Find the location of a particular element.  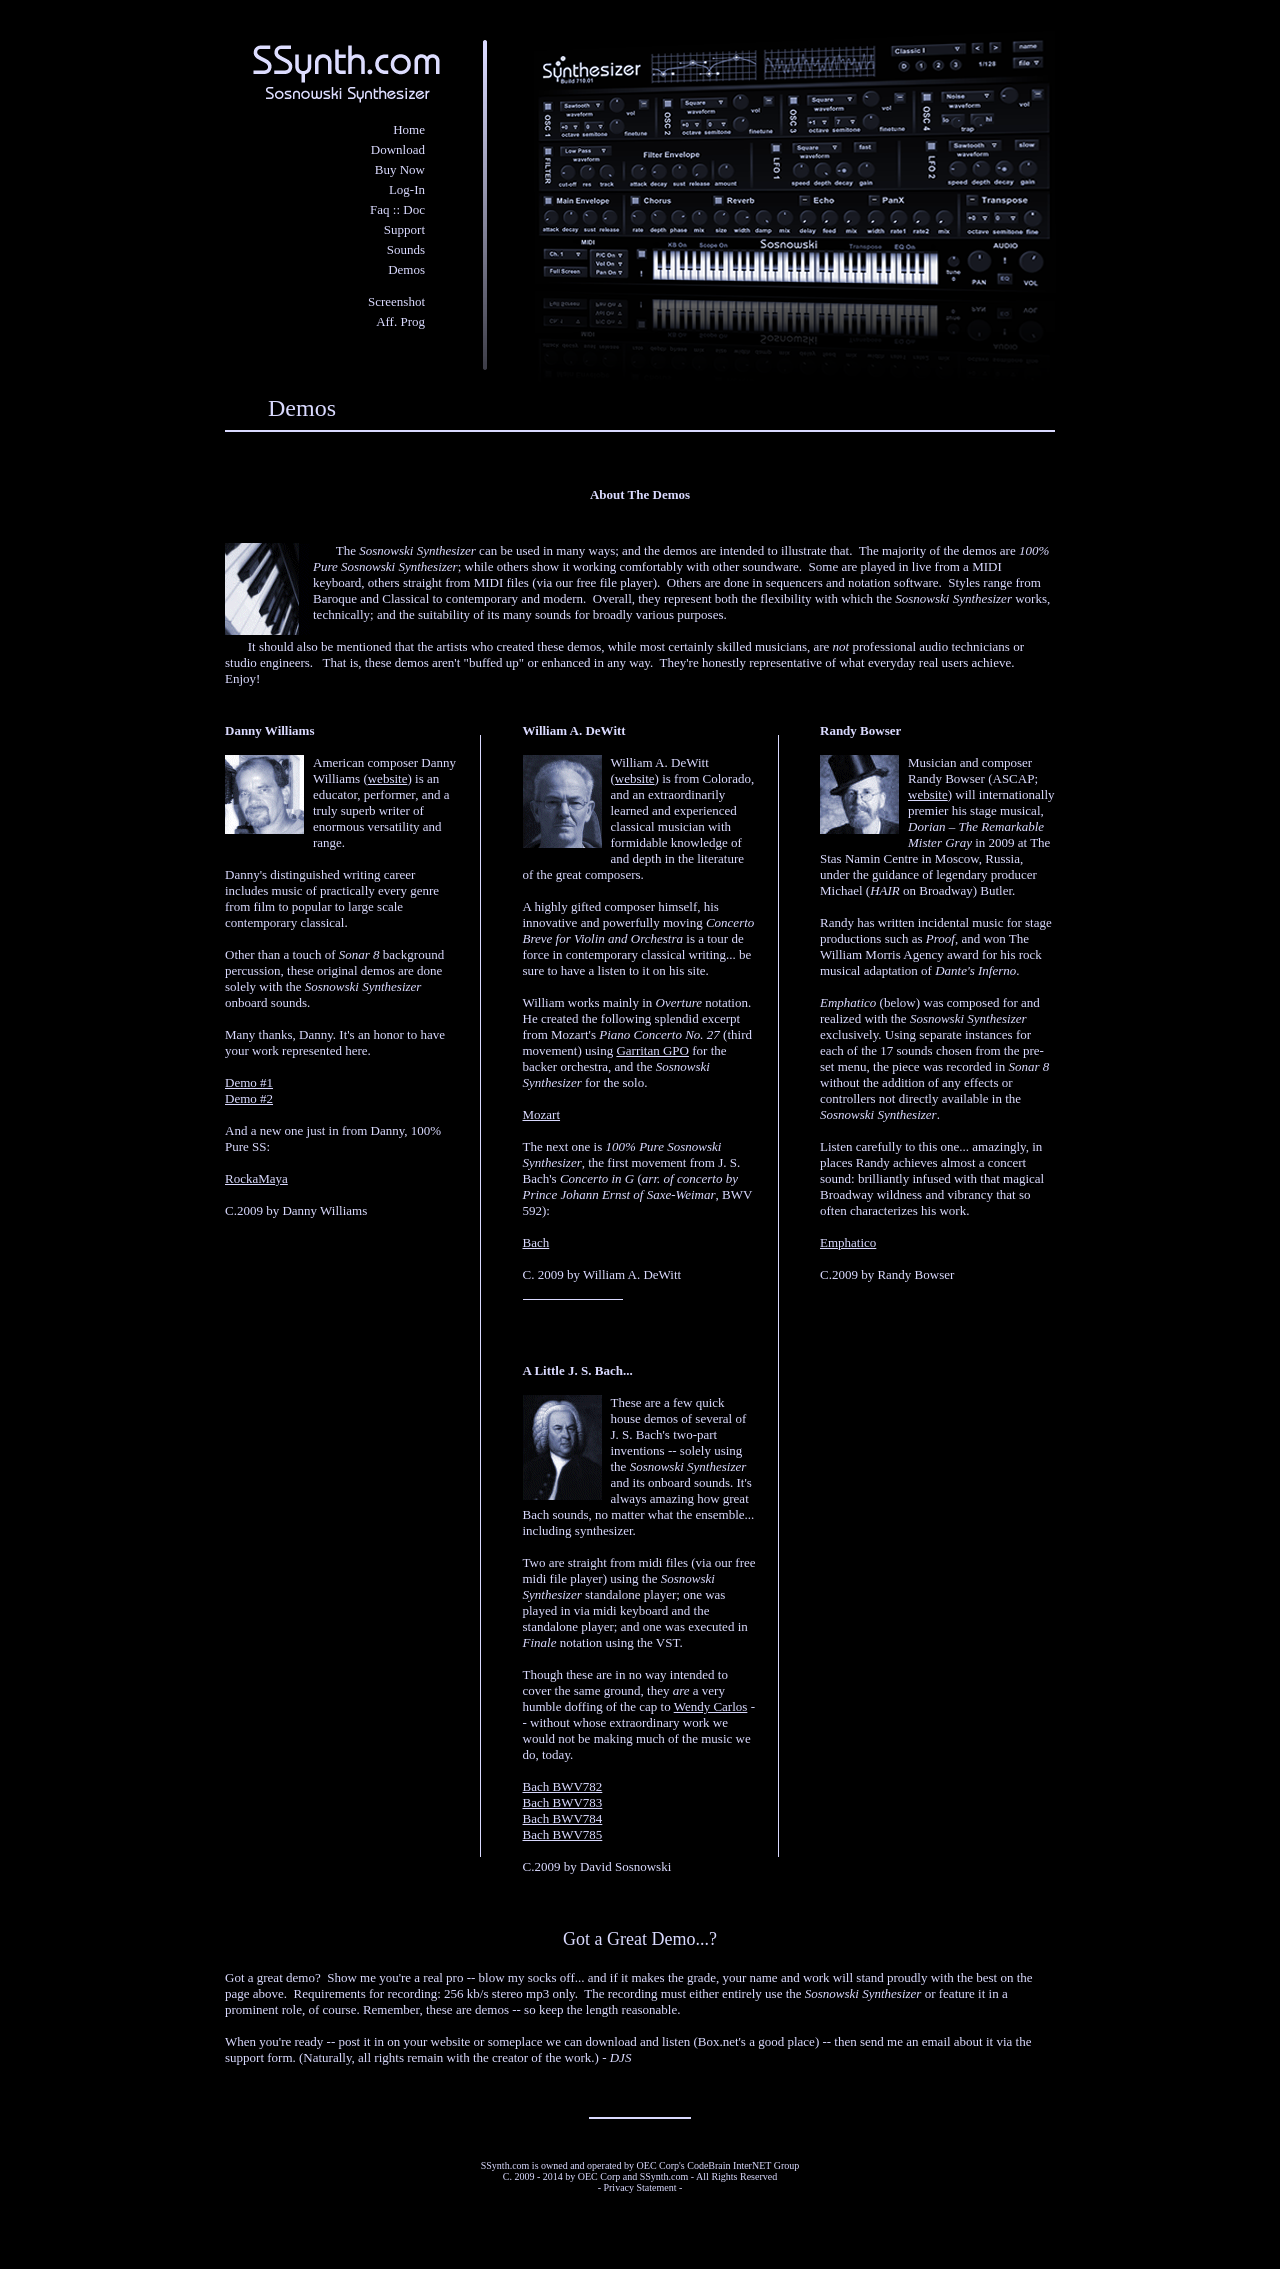

Bach is located at coordinates (536, 1242).